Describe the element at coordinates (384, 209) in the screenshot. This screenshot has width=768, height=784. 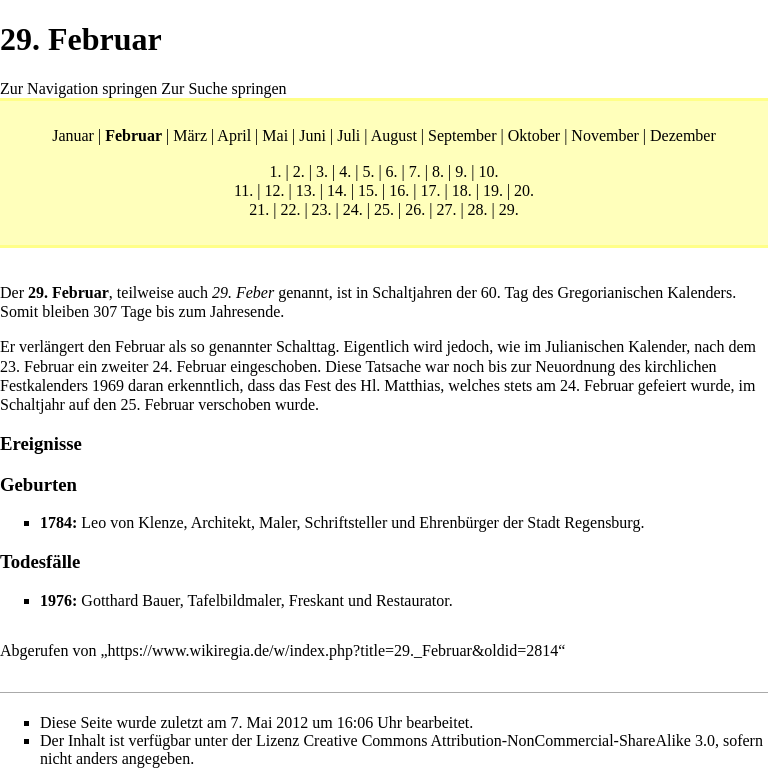
I see `25.` at that location.